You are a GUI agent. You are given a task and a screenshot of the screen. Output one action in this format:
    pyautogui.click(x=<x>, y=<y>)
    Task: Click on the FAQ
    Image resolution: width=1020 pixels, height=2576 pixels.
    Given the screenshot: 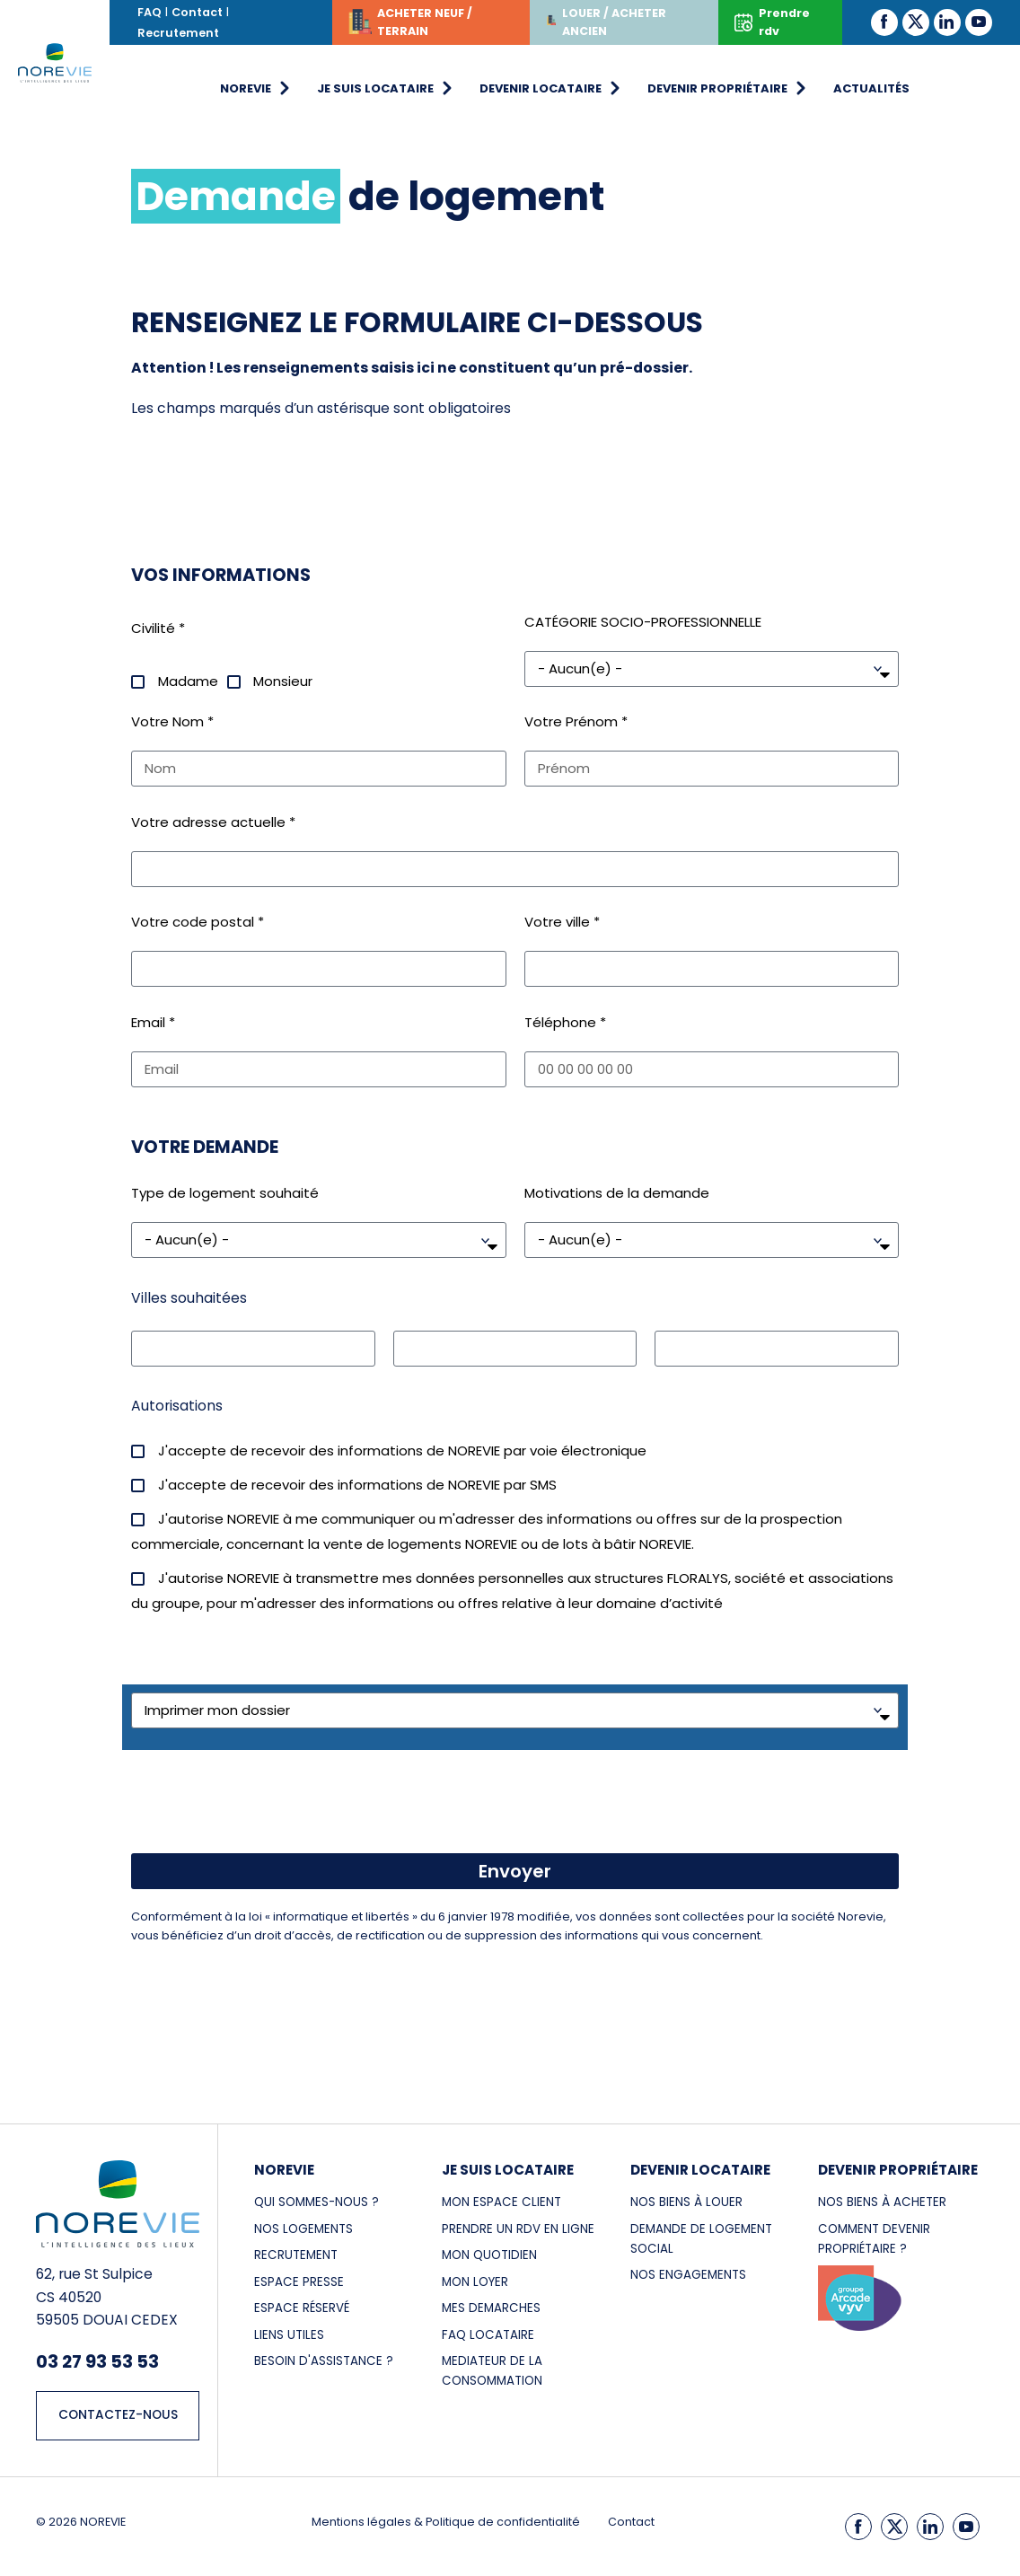 What is the action you would take?
    pyautogui.click(x=149, y=12)
    